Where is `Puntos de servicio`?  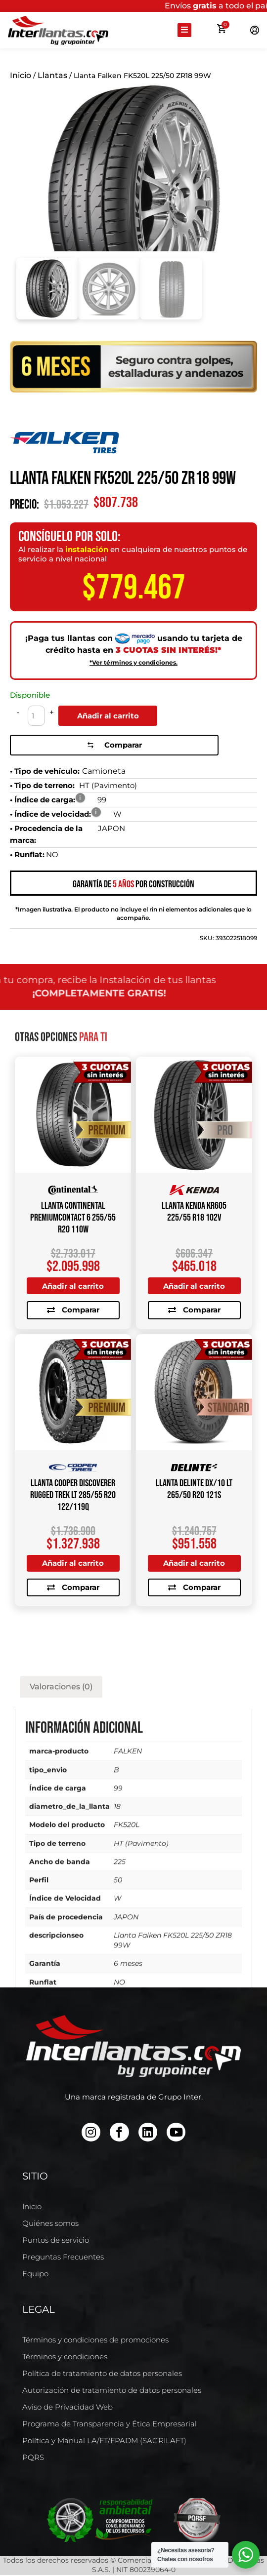
Puntos de servicio is located at coordinates (55, 2241).